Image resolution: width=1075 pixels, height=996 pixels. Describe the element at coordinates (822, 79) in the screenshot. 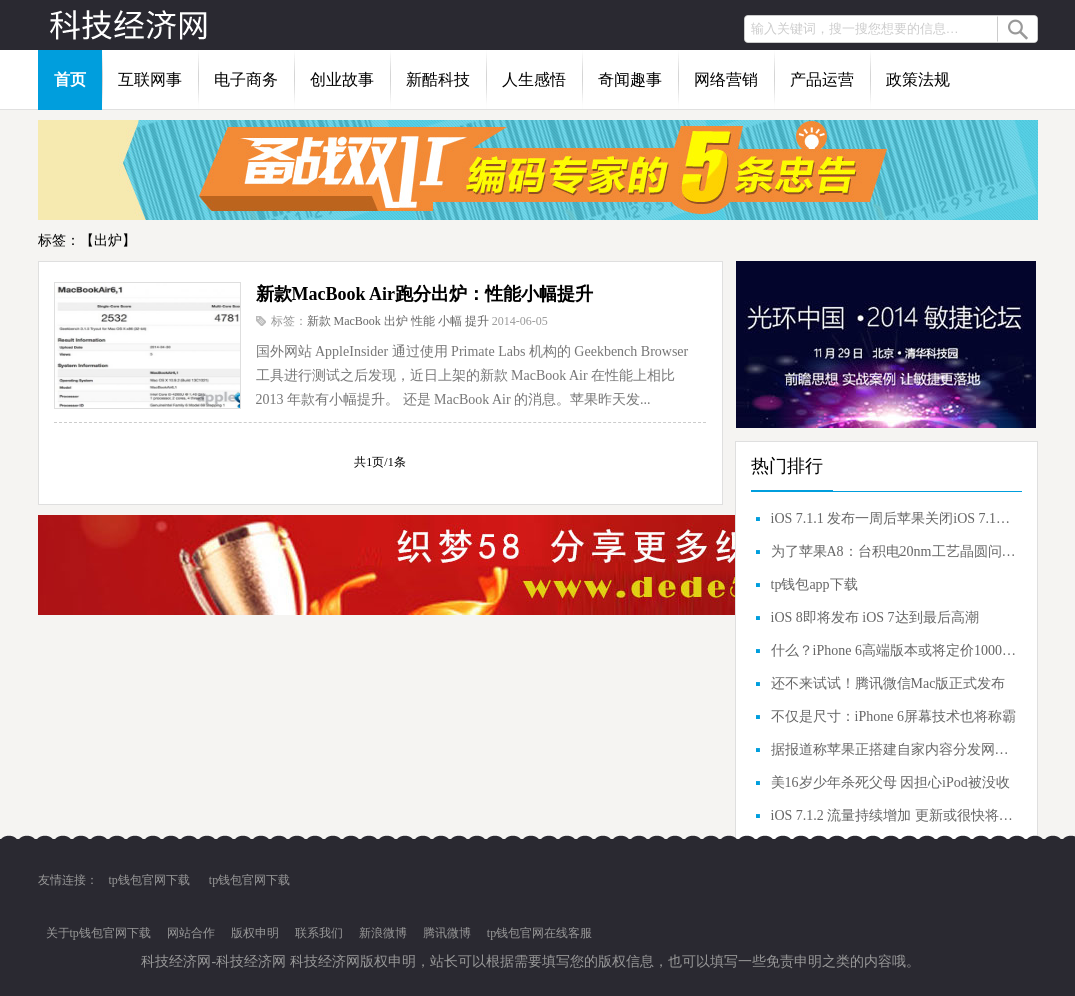

I see `产品运营` at that location.